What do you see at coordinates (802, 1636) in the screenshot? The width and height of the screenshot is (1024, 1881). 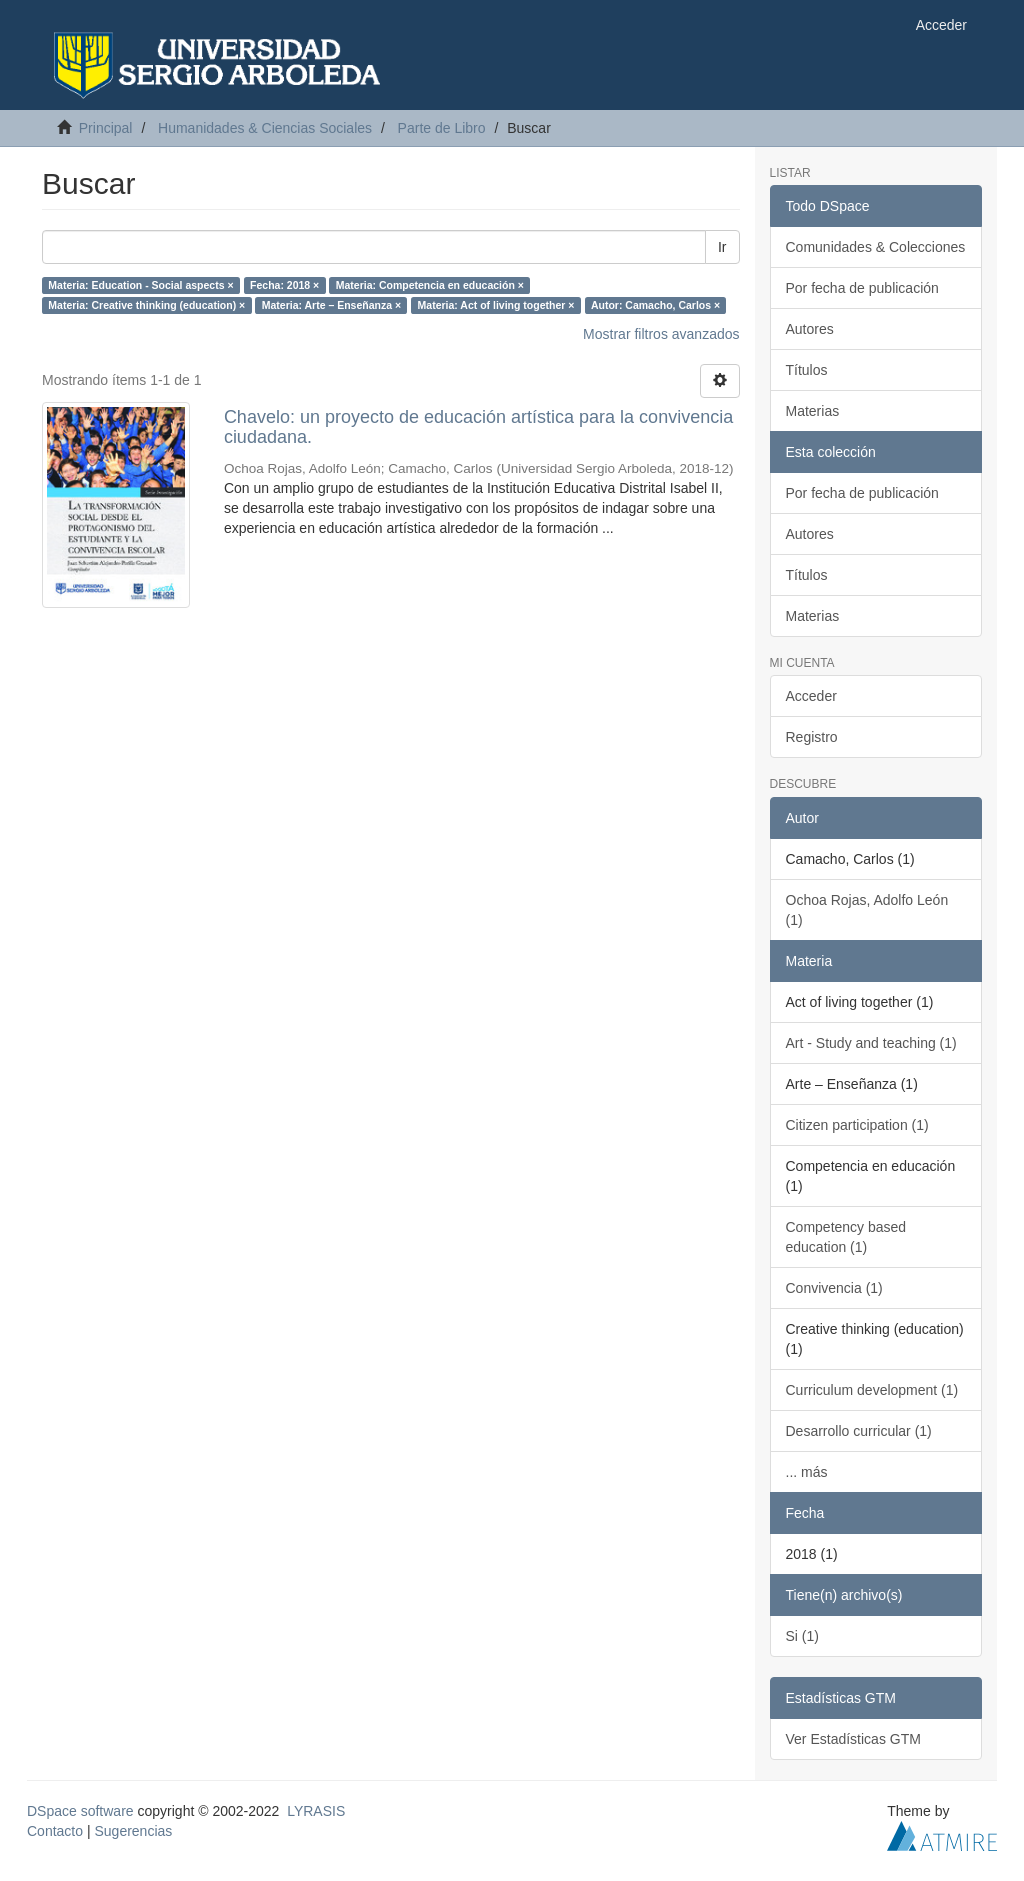 I see `Si (1)` at bounding box center [802, 1636].